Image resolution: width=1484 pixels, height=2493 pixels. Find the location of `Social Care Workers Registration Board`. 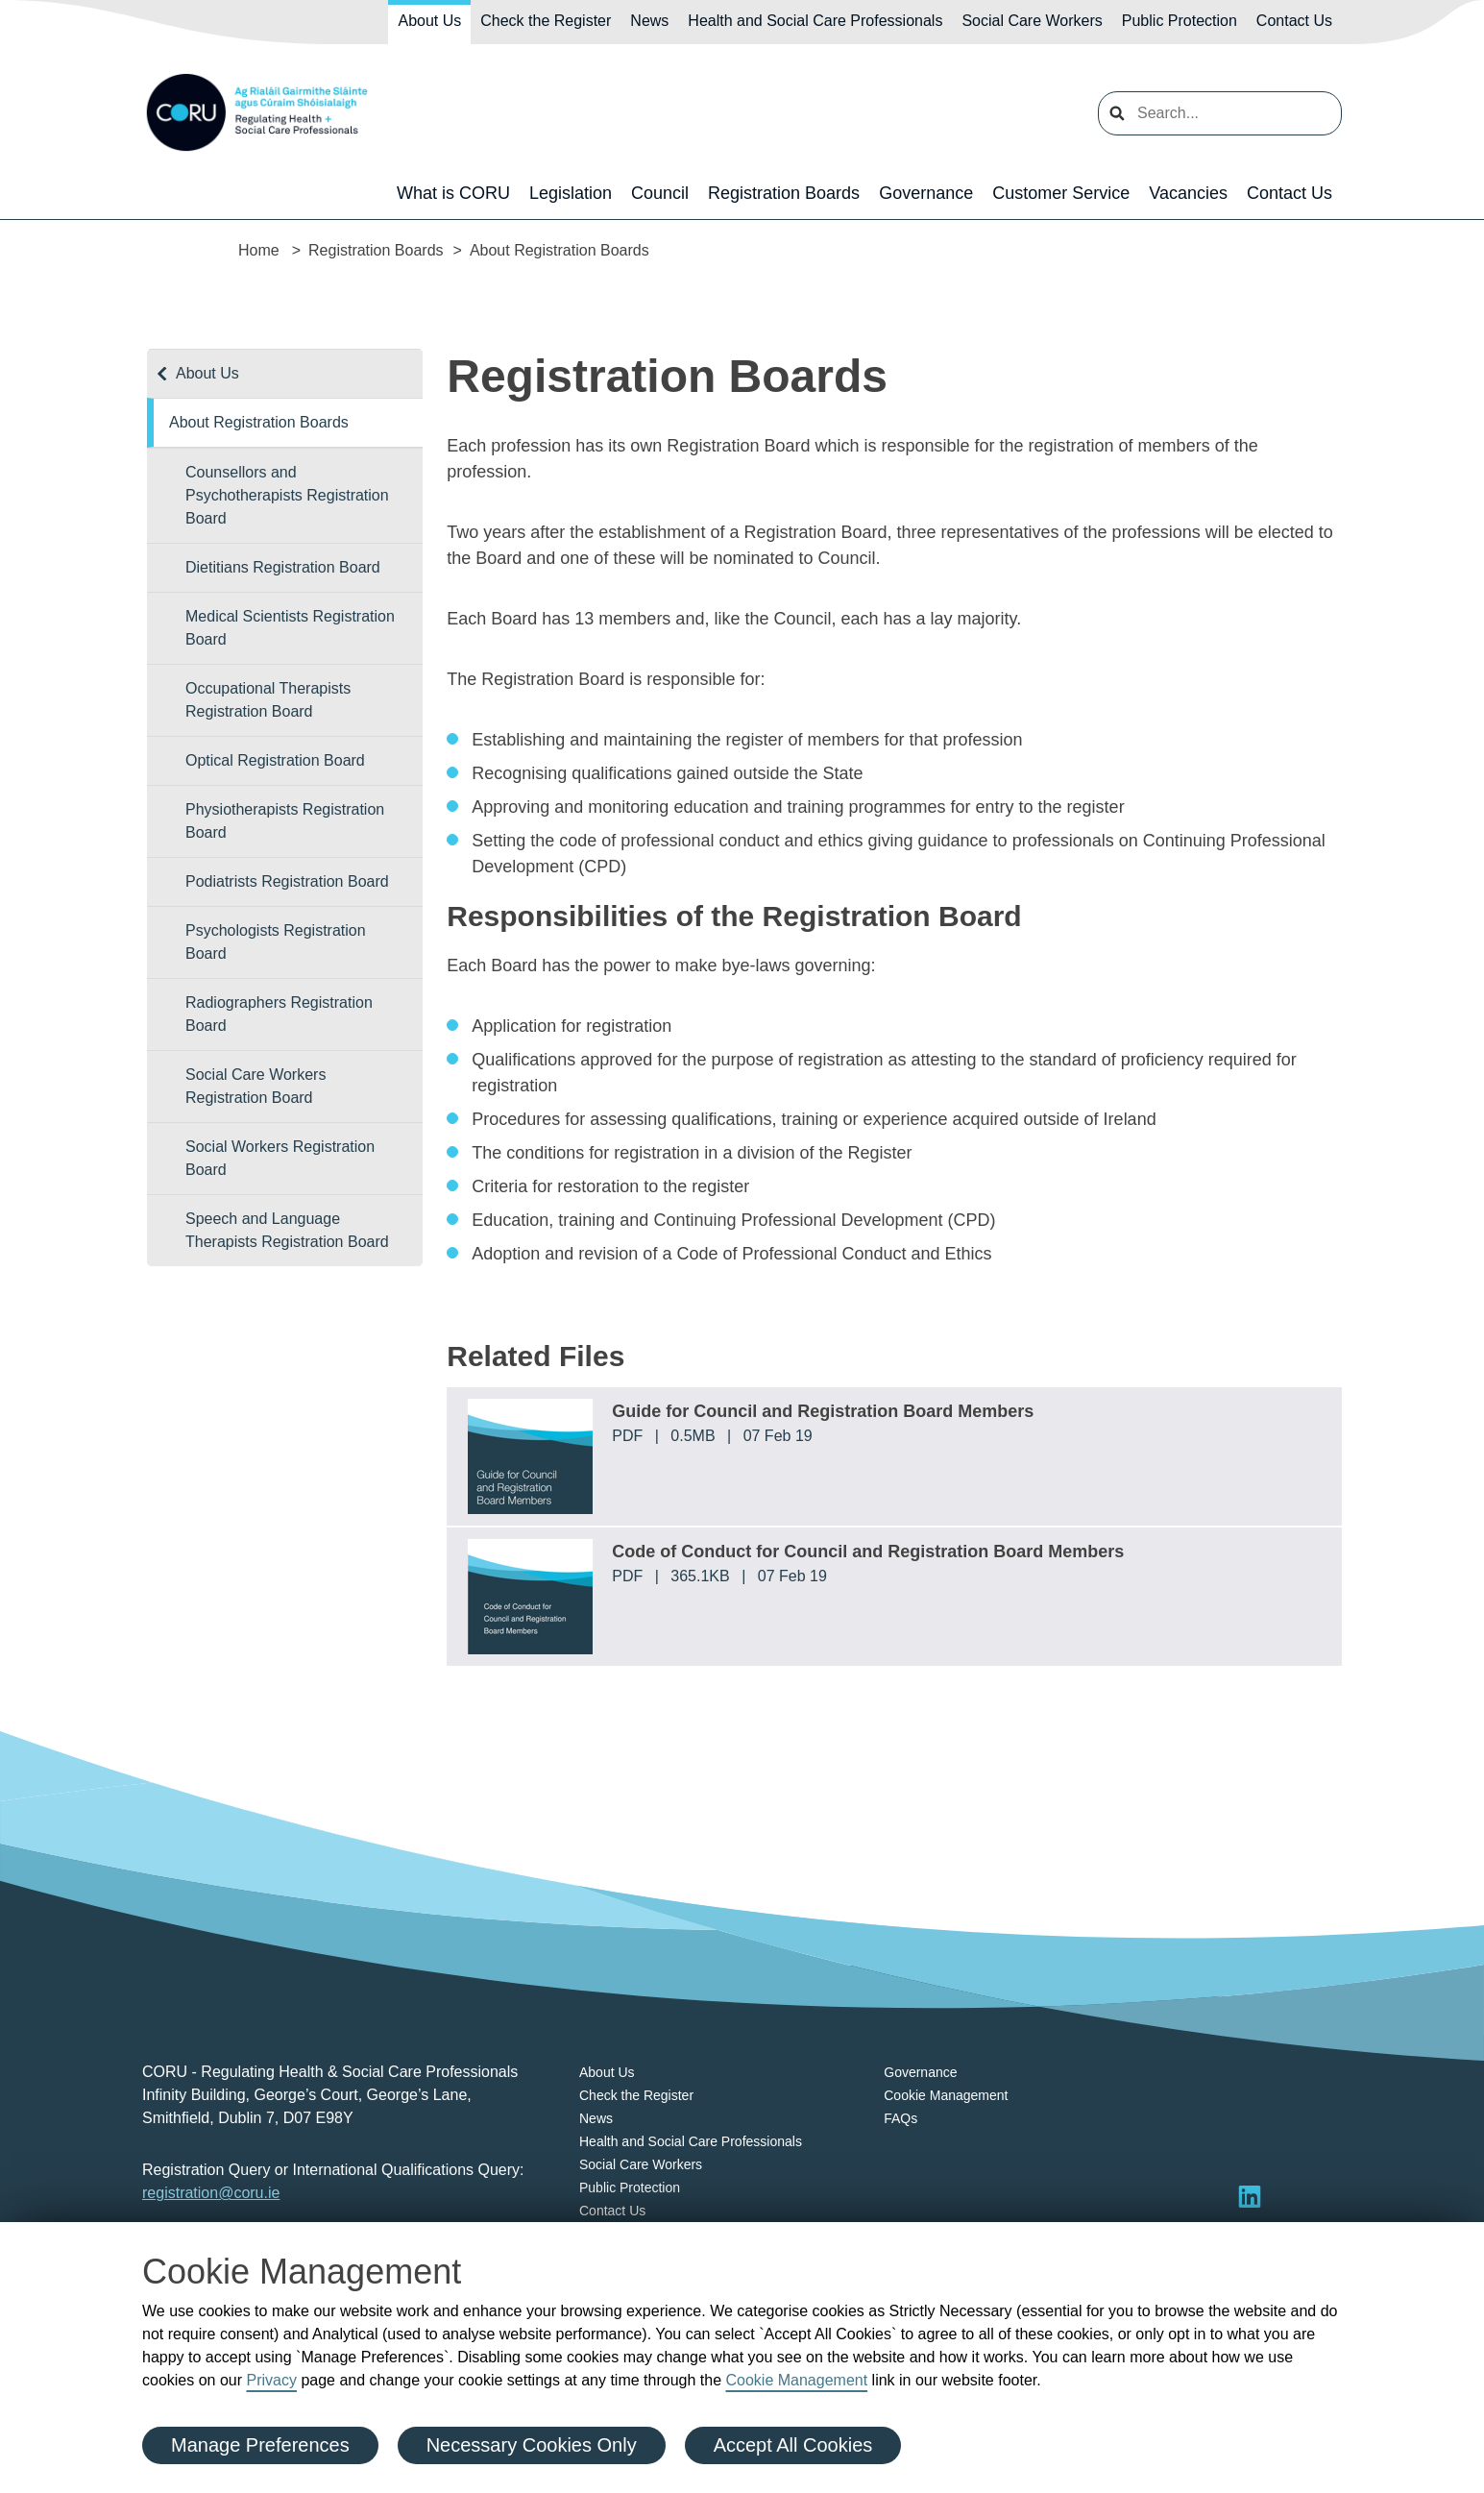

Social Care Workers Registration Board is located at coordinates (255, 1086).